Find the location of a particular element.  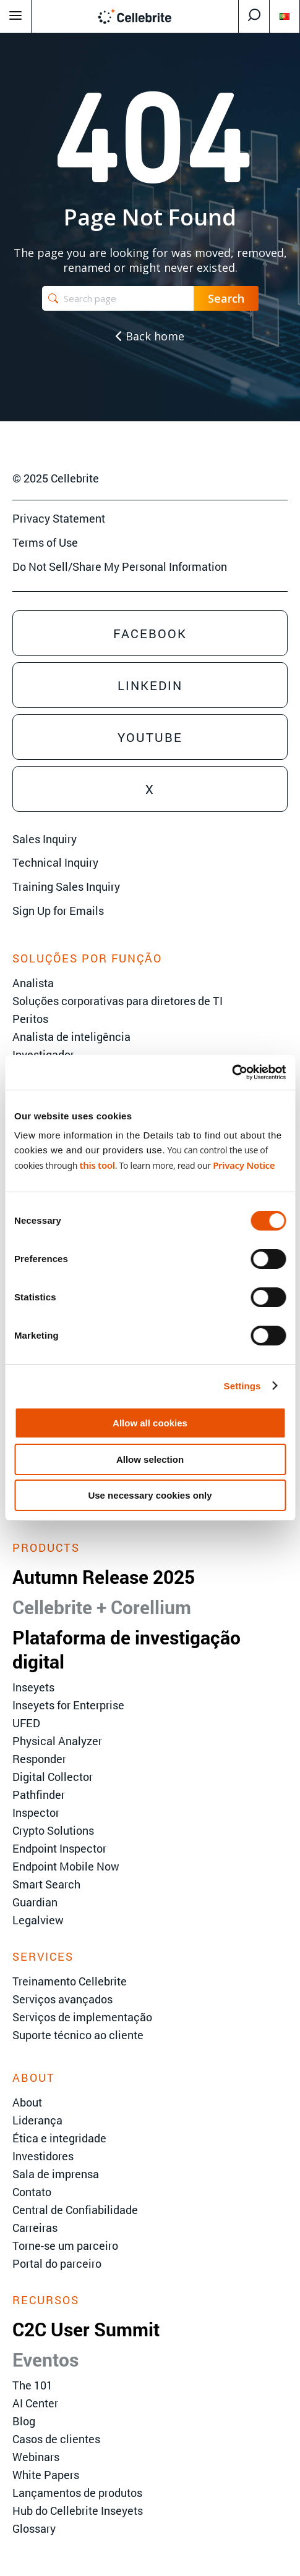

Soluções corporativas para diretores de TI is located at coordinates (117, 1000).